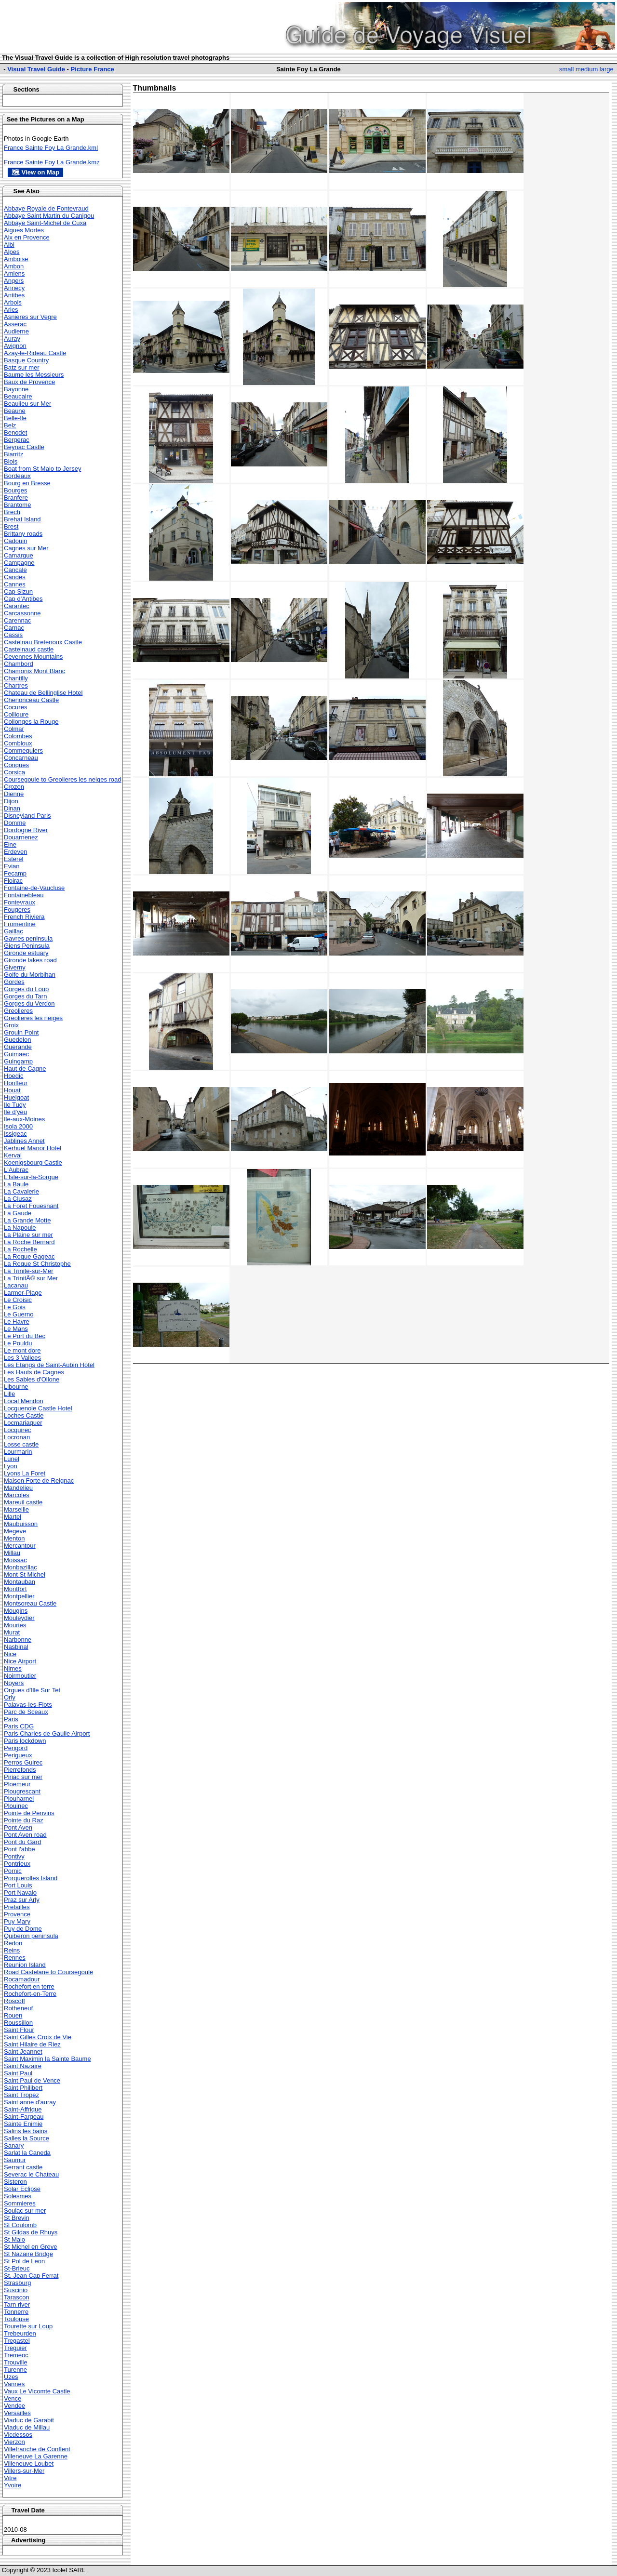 Image resolution: width=617 pixels, height=2576 pixels. Describe the element at coordinates (38, 1408) in the screenshot. I see `Locguenole Castle Hotel` at that location.